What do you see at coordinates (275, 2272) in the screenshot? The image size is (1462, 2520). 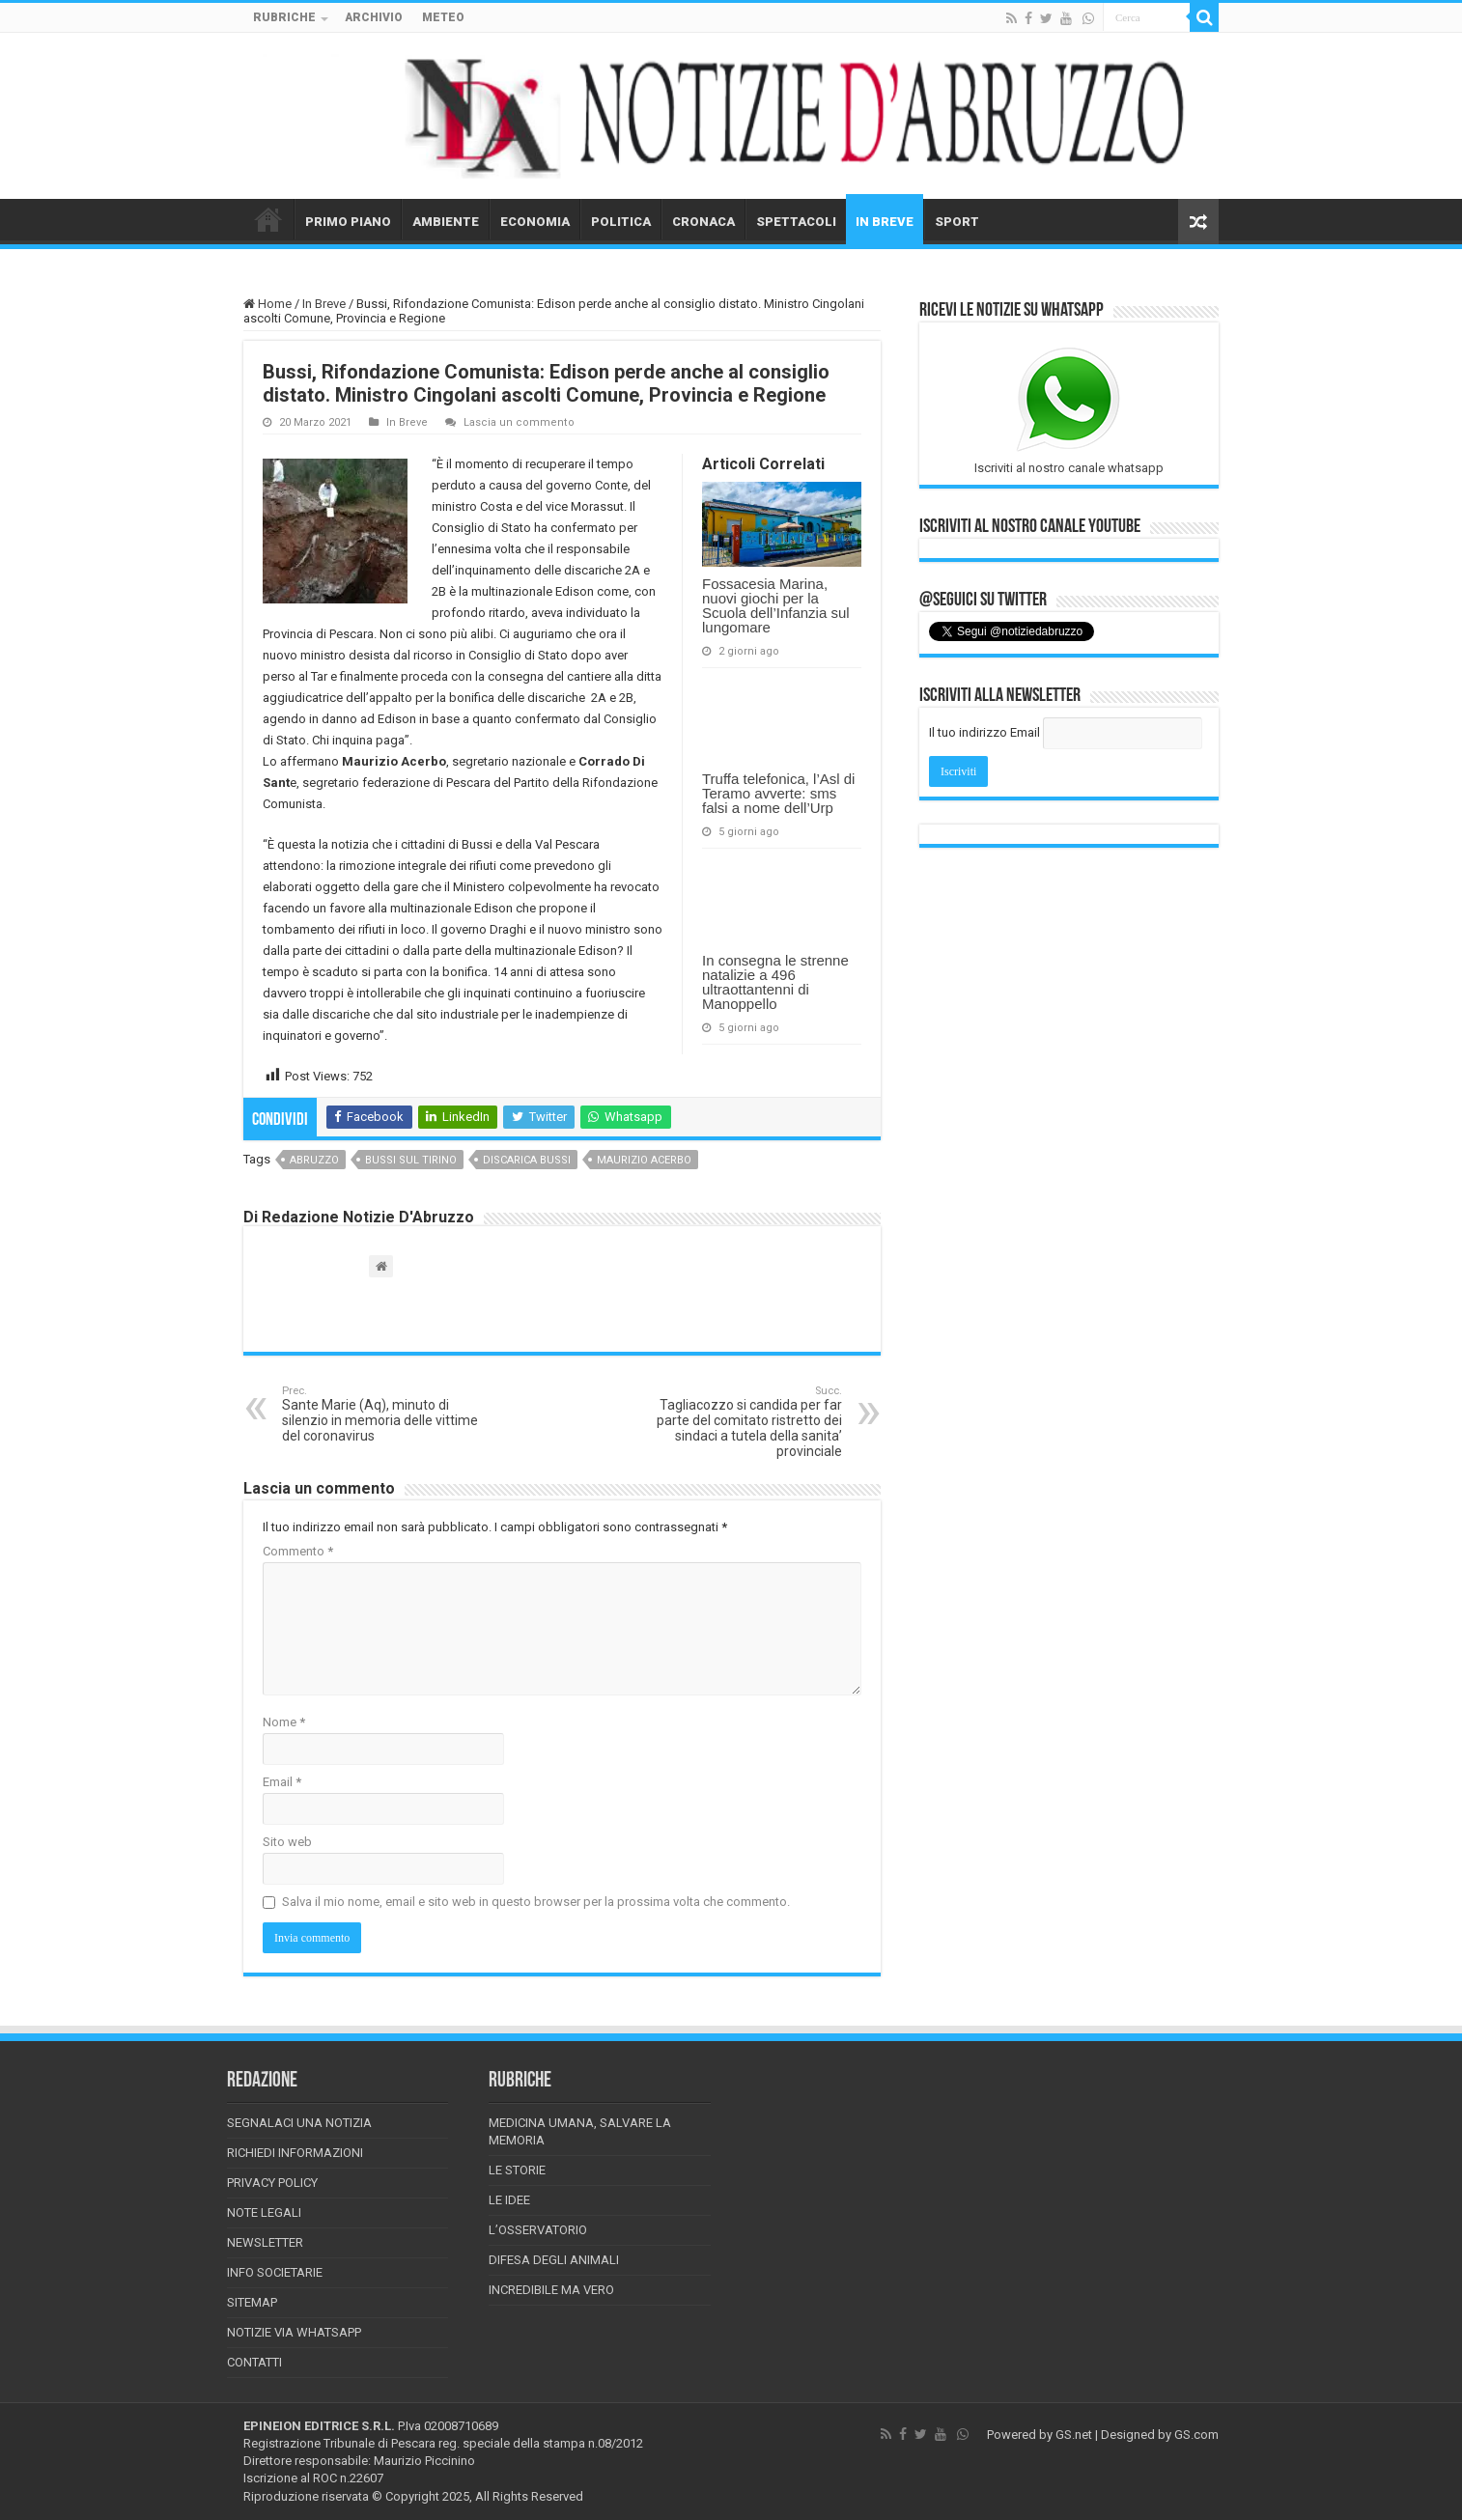 I see `Info Societarie` at bounding box center [275, 2272].